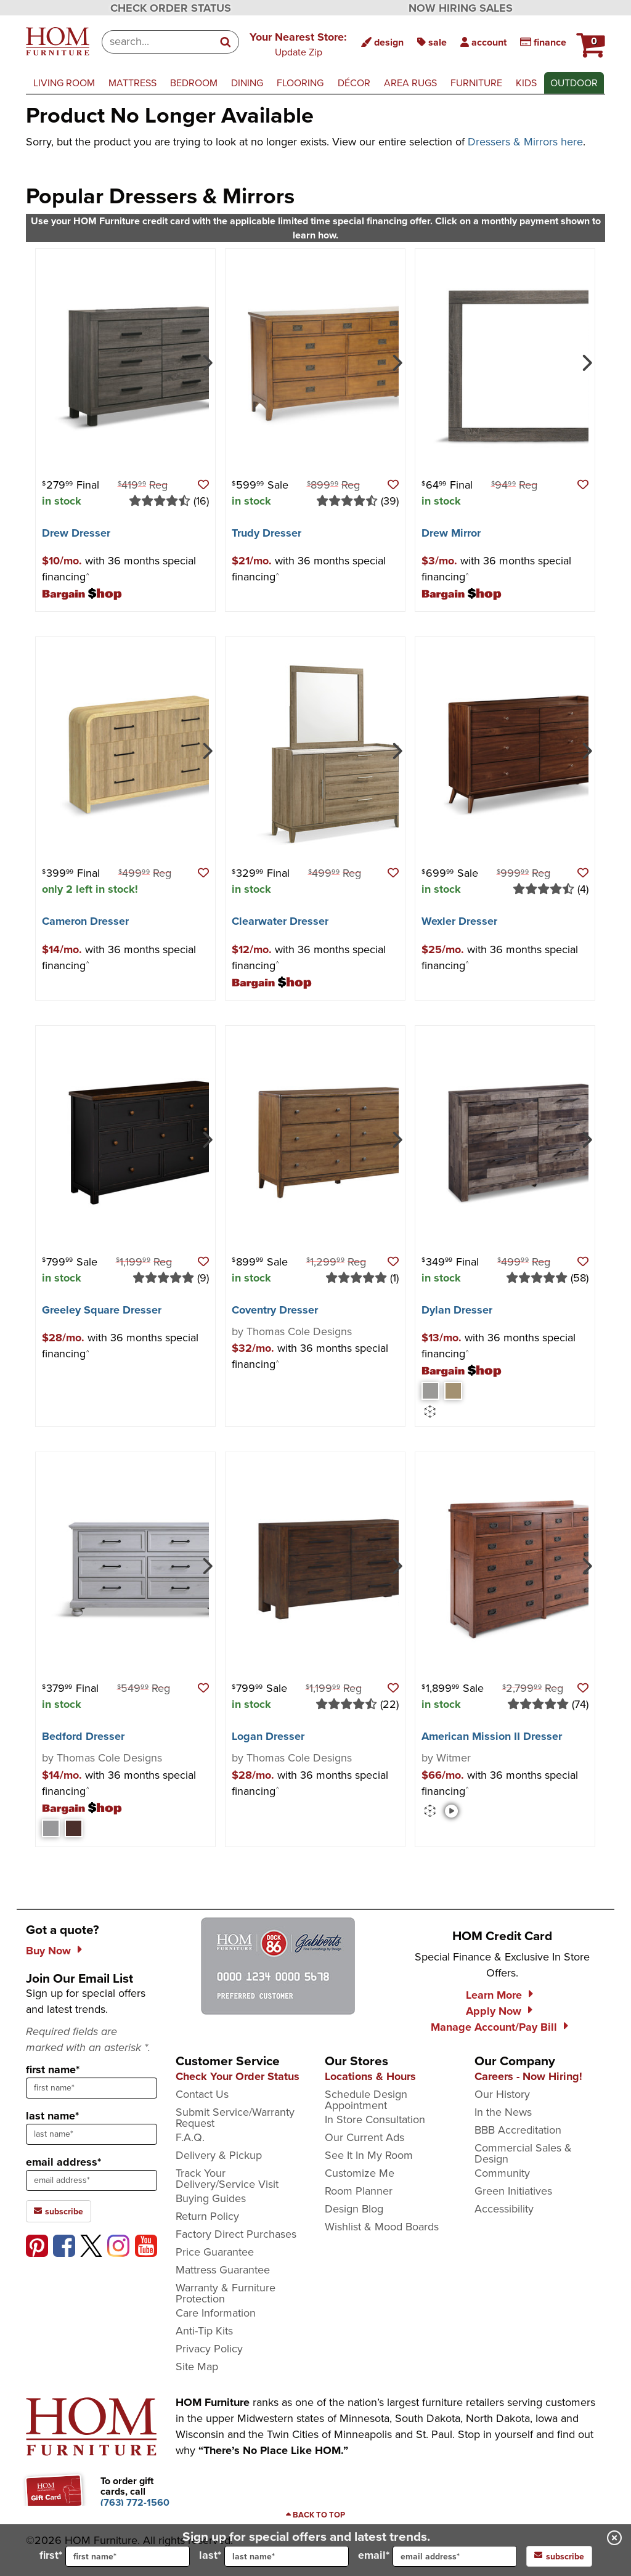  I want to click on first*, so click(114, 2556).